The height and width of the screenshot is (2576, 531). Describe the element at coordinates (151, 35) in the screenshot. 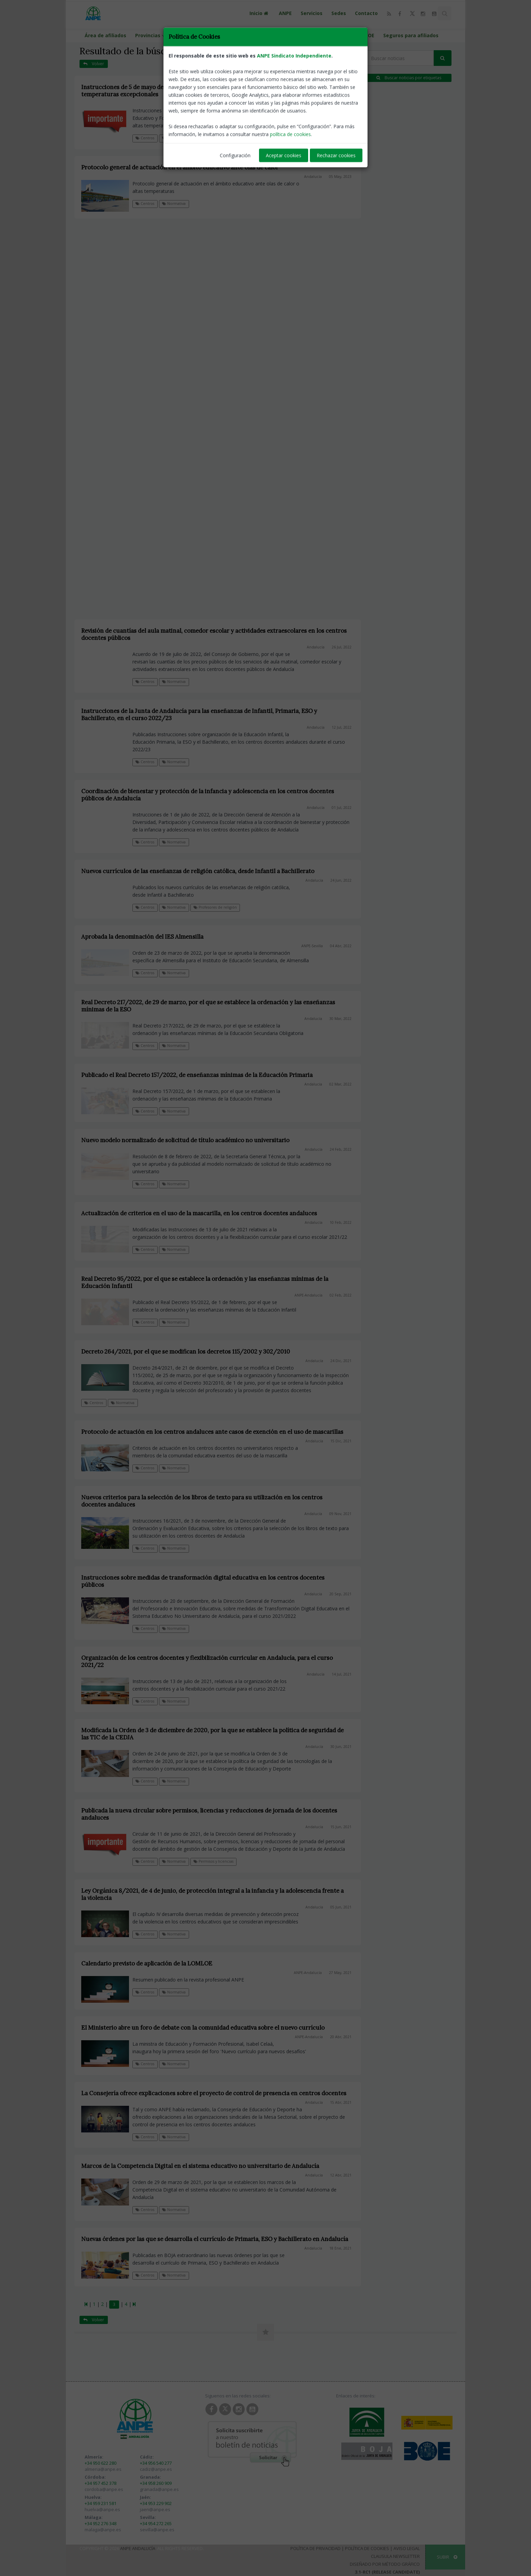

I see `Provincias` at that location.